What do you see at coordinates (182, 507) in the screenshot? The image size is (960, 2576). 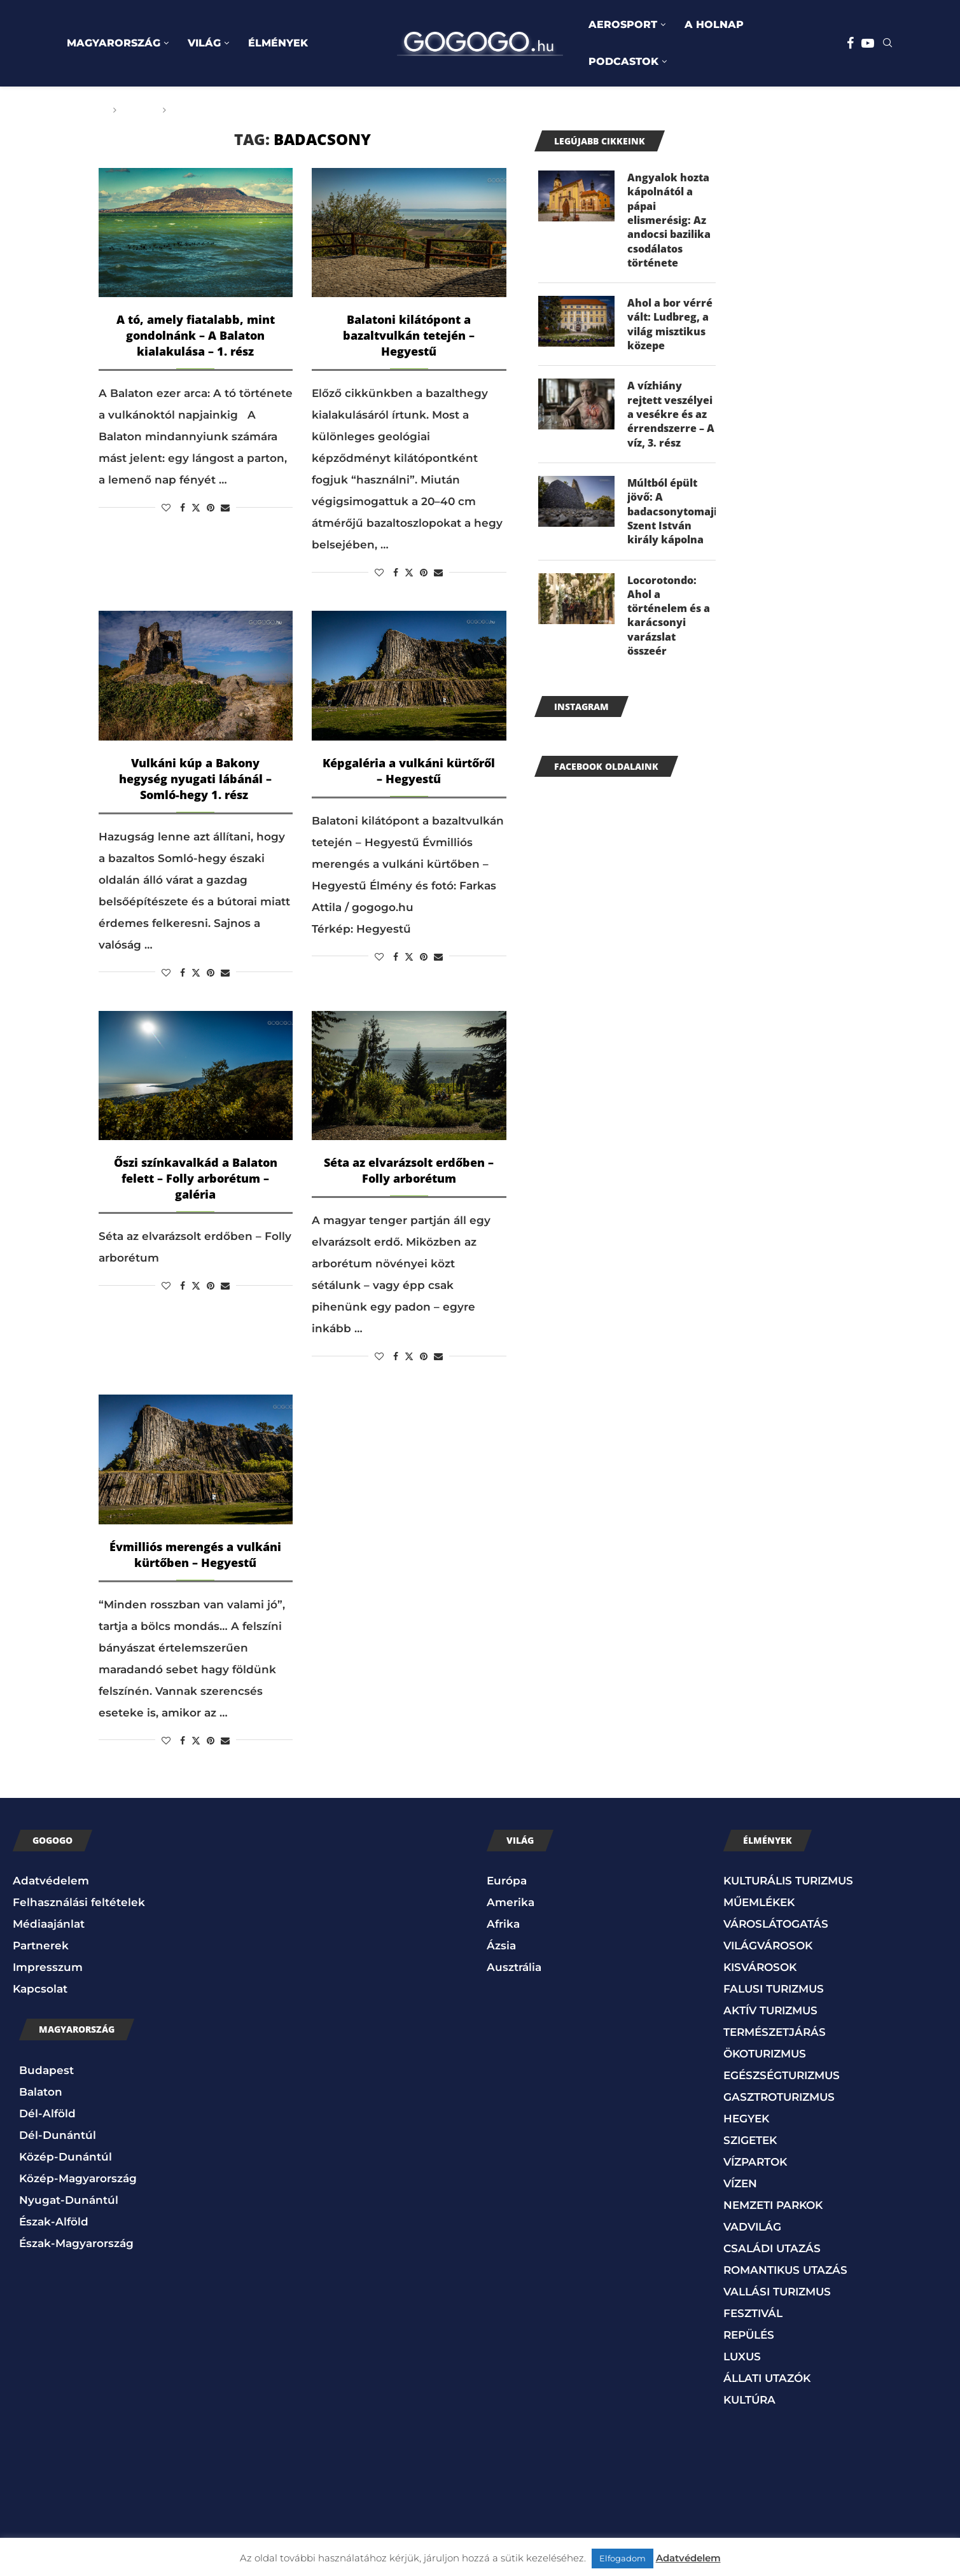 I see `[Share on Facebook]` at bounding box center [182, 507].